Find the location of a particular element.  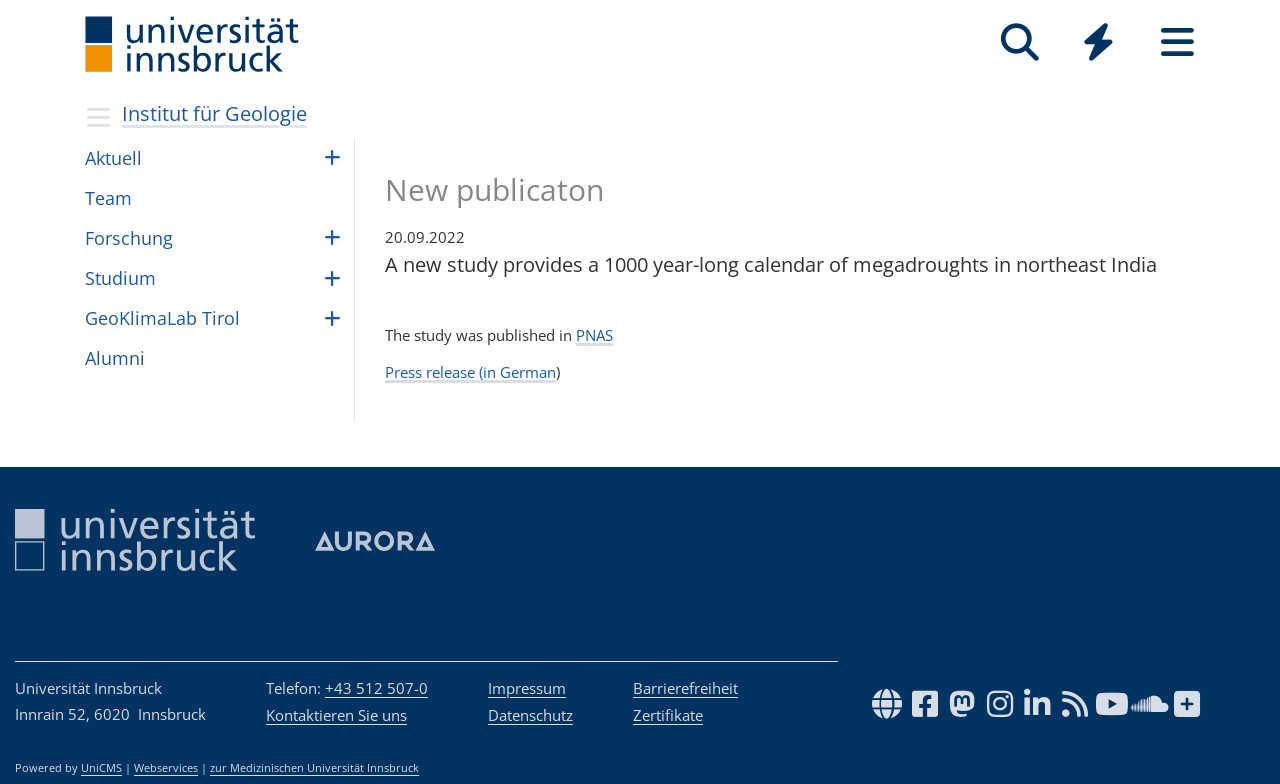

zur Medizinischen Universität Innsbruck is located at coordinates (314, 768).